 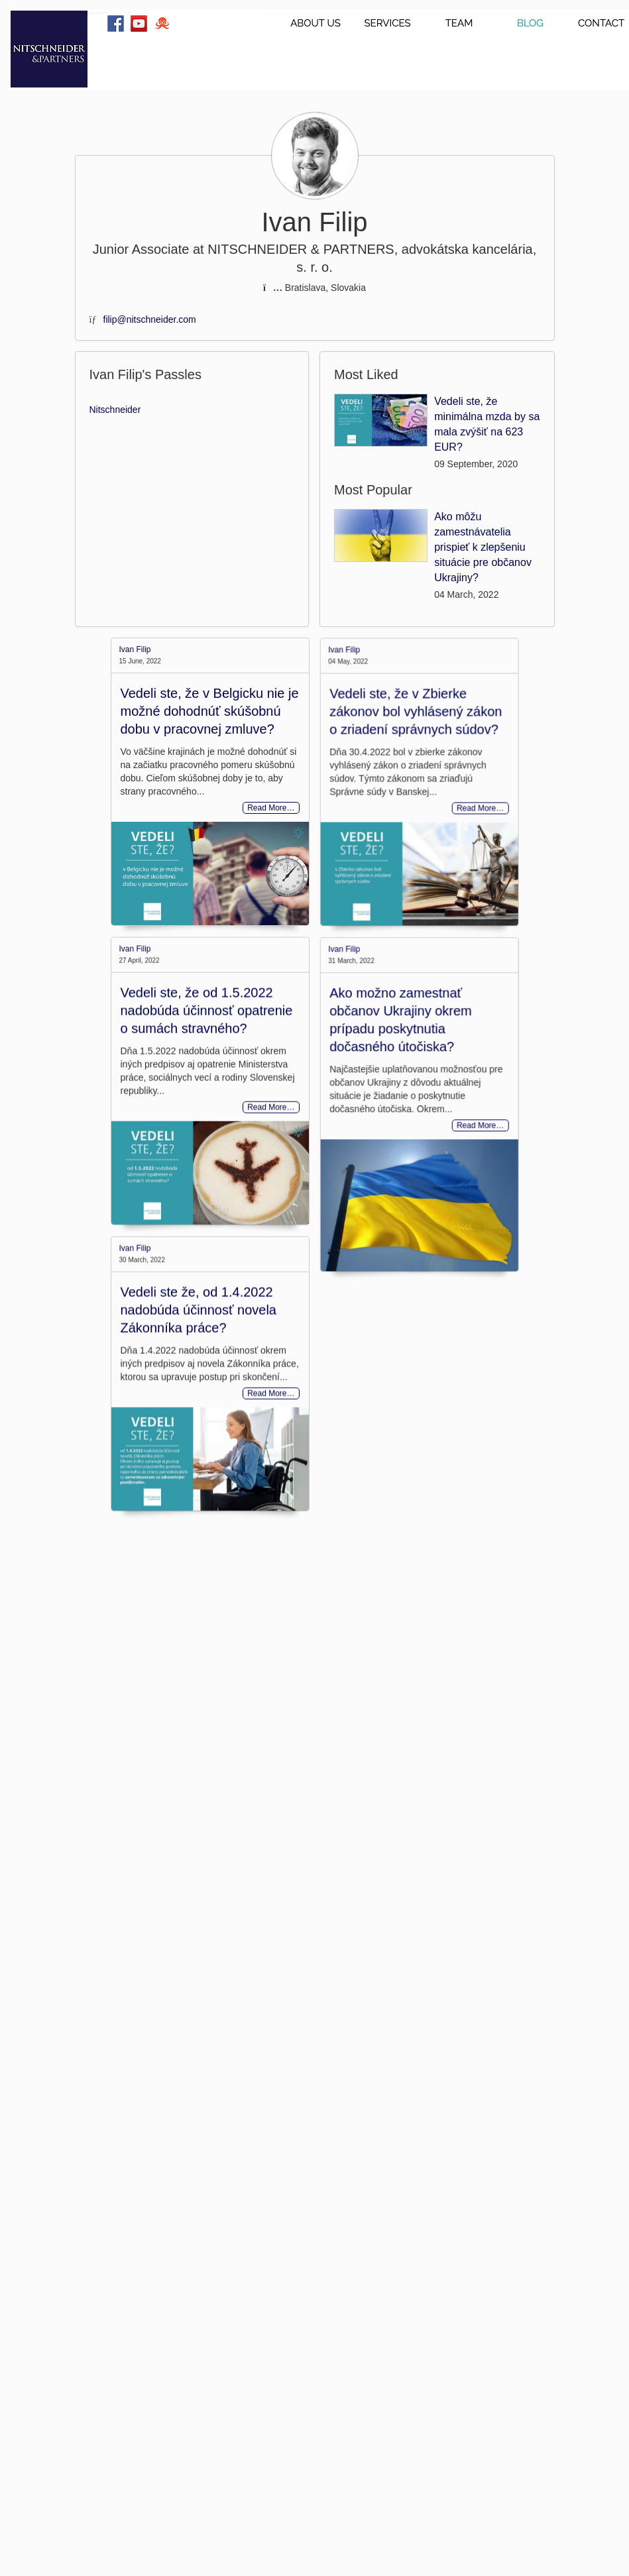 What do you see at coordinates (149, 319) in the screenshot?
I see `filip@nitschneider.com` at bounding box center [149, 319].